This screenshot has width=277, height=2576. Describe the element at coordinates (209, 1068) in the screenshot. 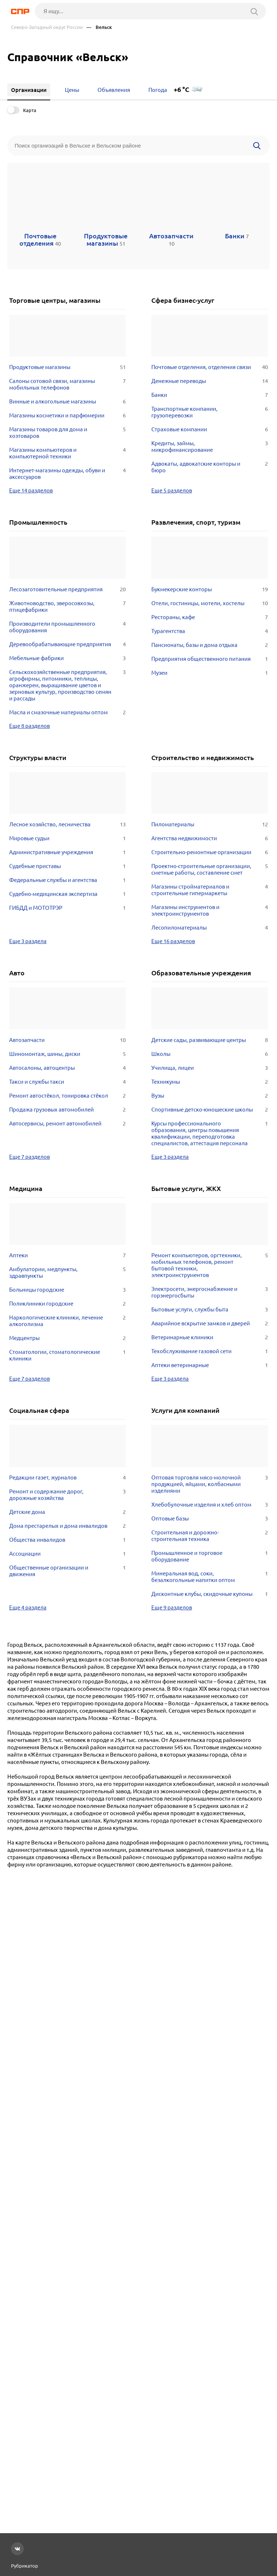

I see `Училища, лицеи` at that location.